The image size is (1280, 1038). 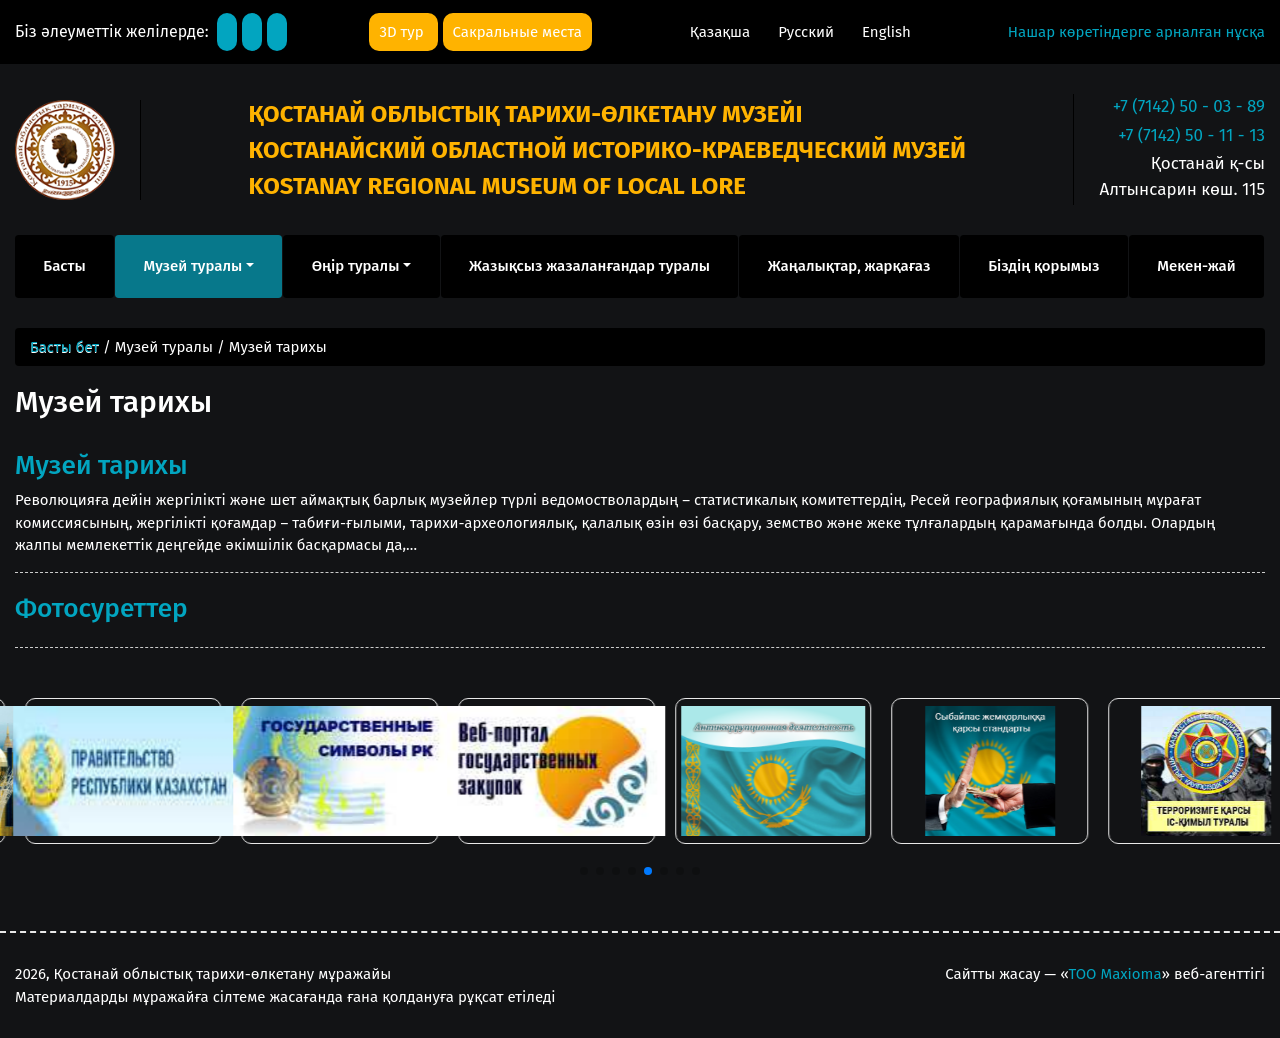 What do you see at coordinates (1115, 974) in the screenshot?
I see `ТОО Maxioma` at bounding box center [1115, 974].